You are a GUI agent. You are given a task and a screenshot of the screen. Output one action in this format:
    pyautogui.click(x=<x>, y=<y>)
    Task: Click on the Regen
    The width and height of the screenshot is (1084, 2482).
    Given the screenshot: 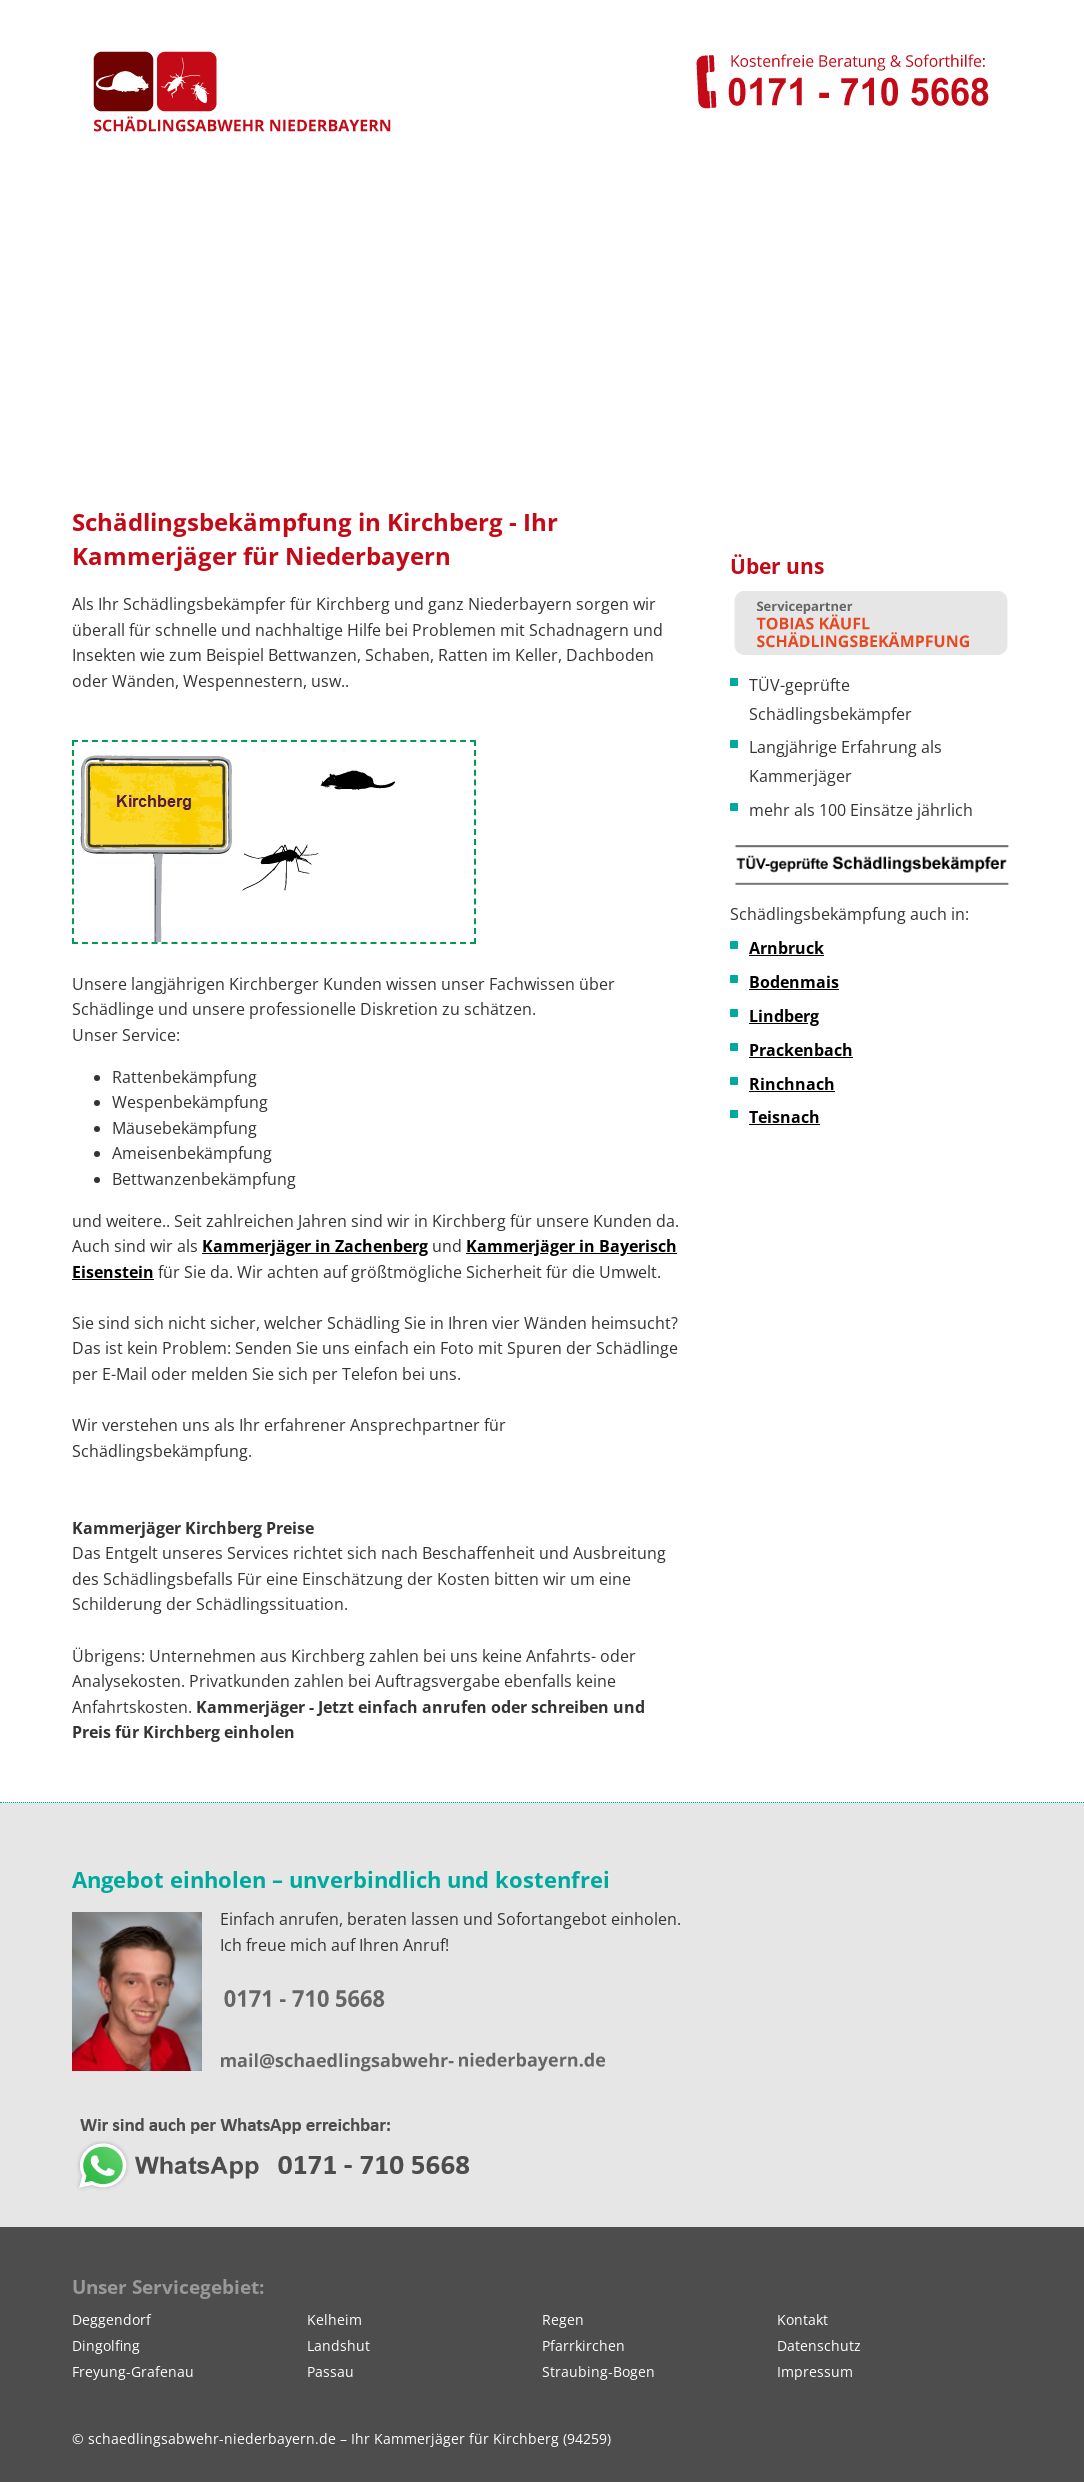 What is the action you would take?
    pyautogui.click(x=563, y=2319)
    